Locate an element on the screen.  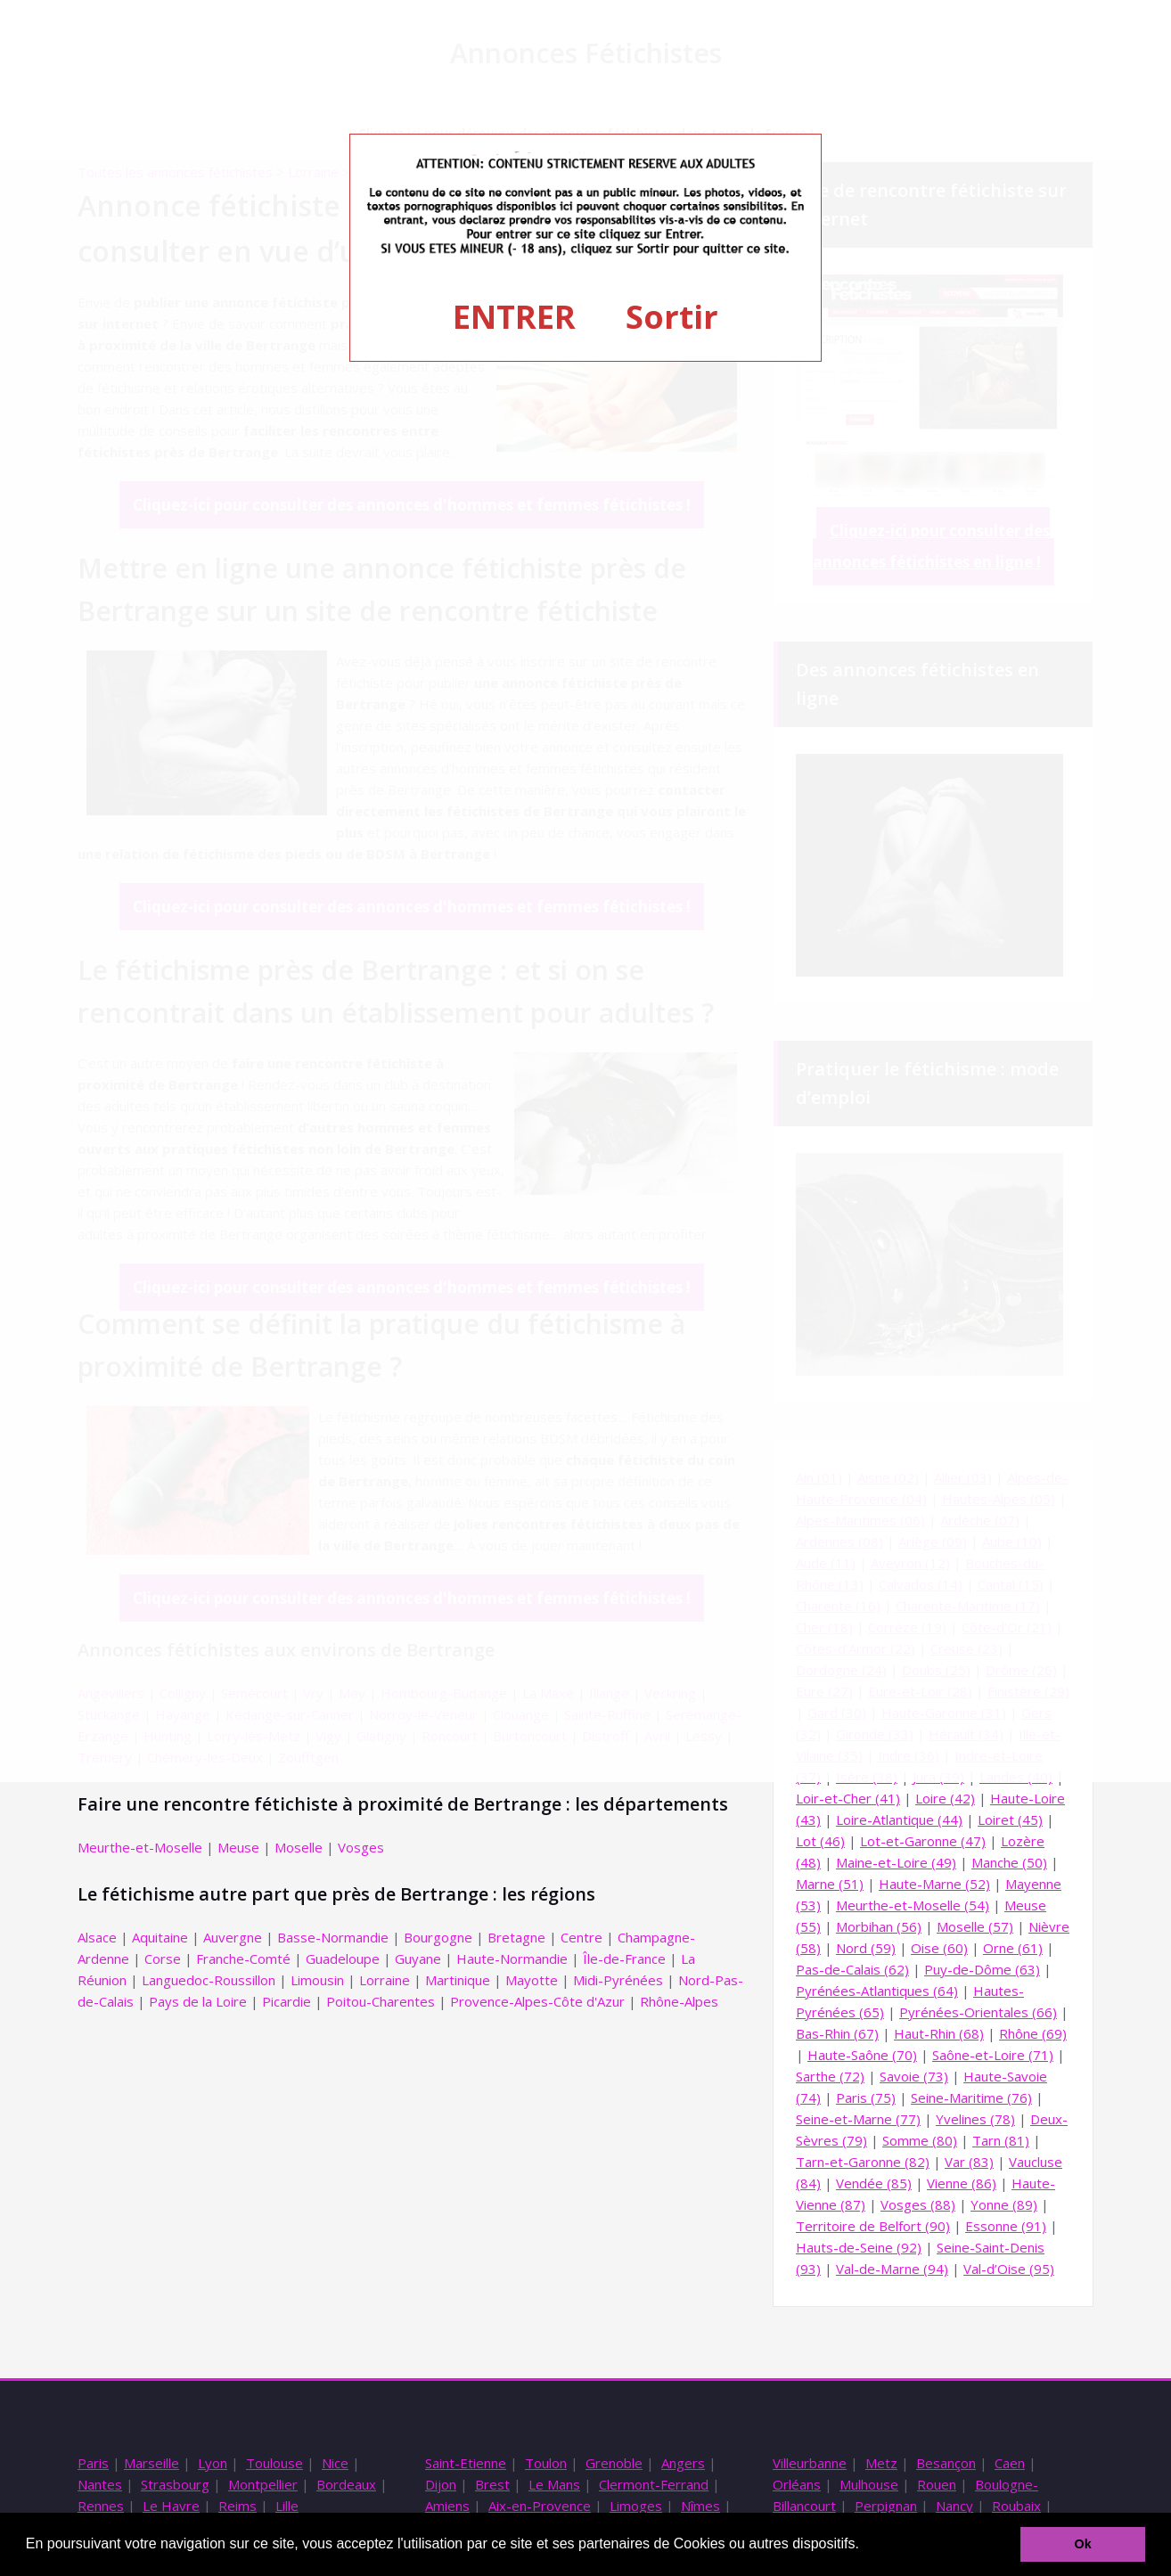
Yonne (89) is located at coordinates (1003, 2204).